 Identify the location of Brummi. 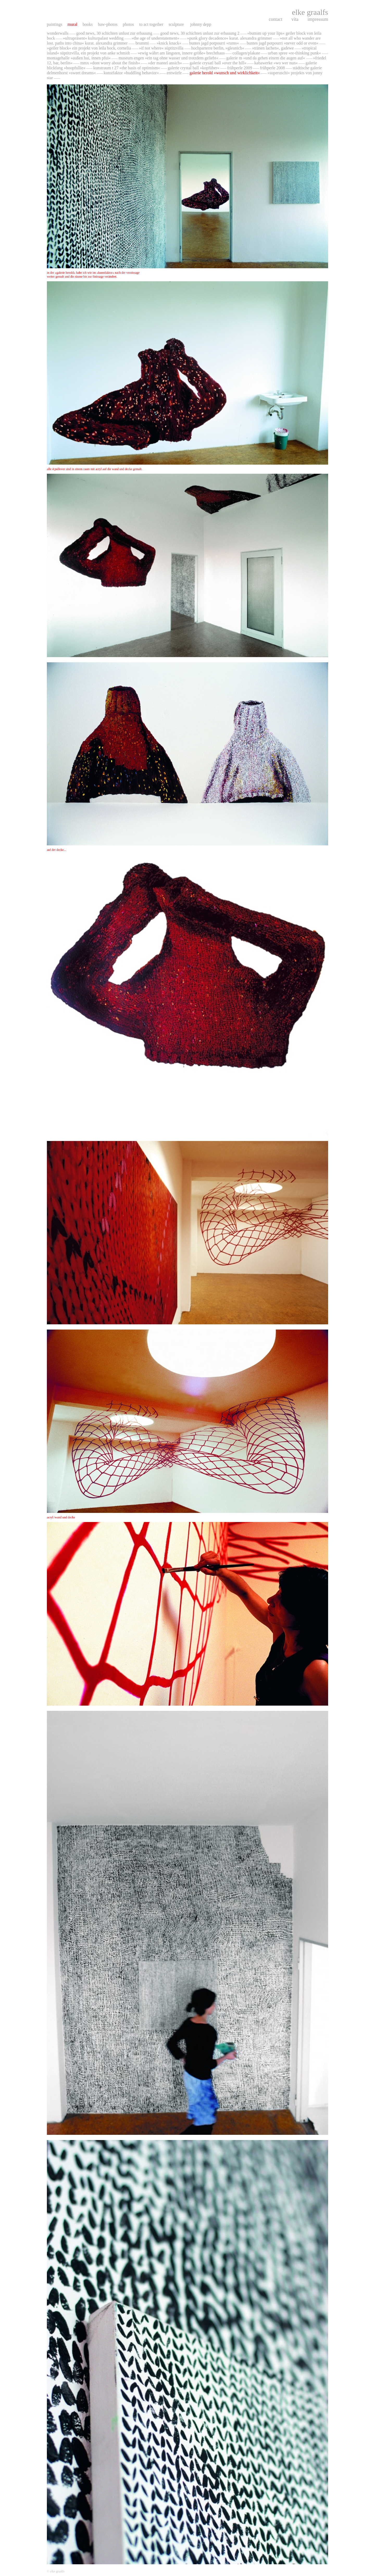
(142, 43).